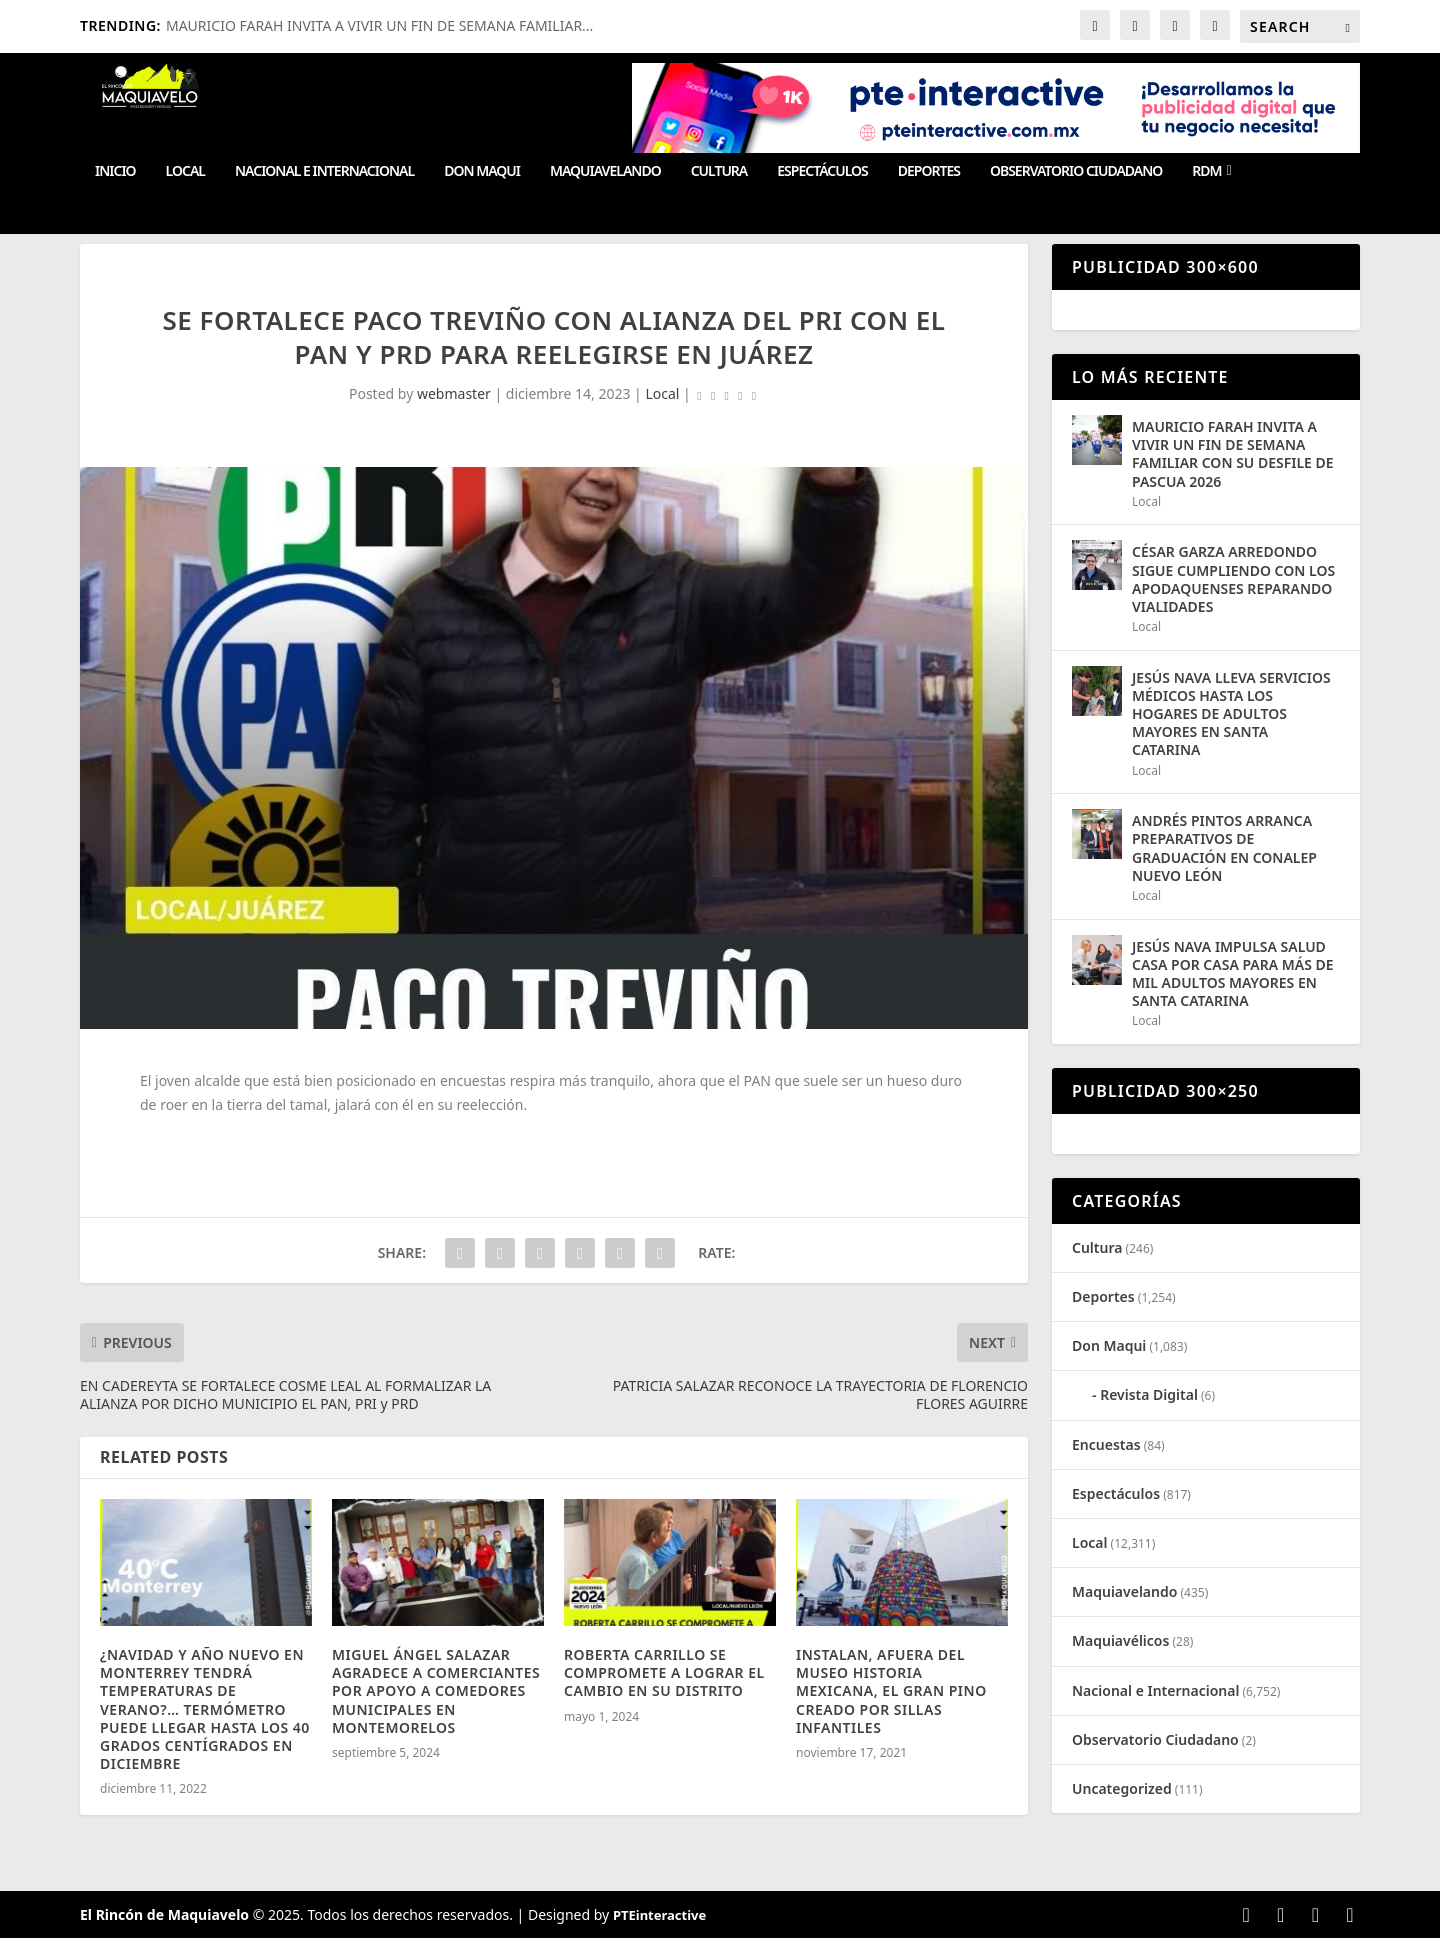 Image resolution: width=1440 pixels, height=1938 pixels. What do you see at coordinates (929, 171) in the screenshot?
I see `Deportes` at bounding box center [929, 171].